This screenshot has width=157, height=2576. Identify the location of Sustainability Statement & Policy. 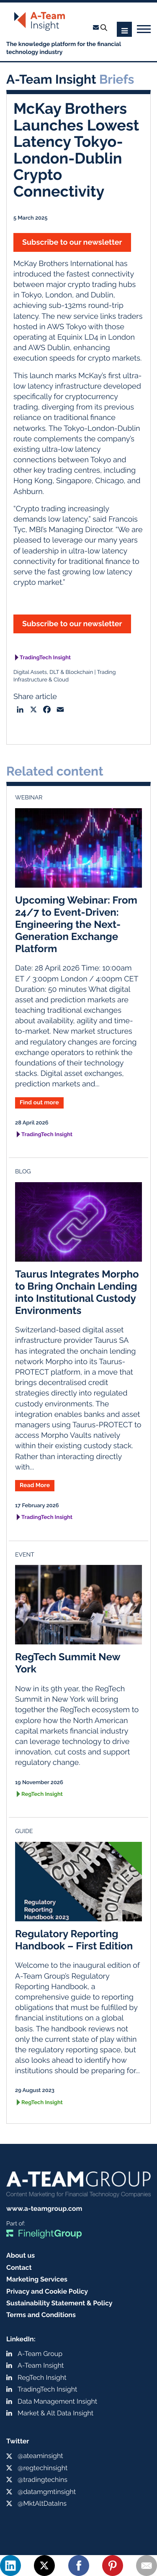
(59, 2303).